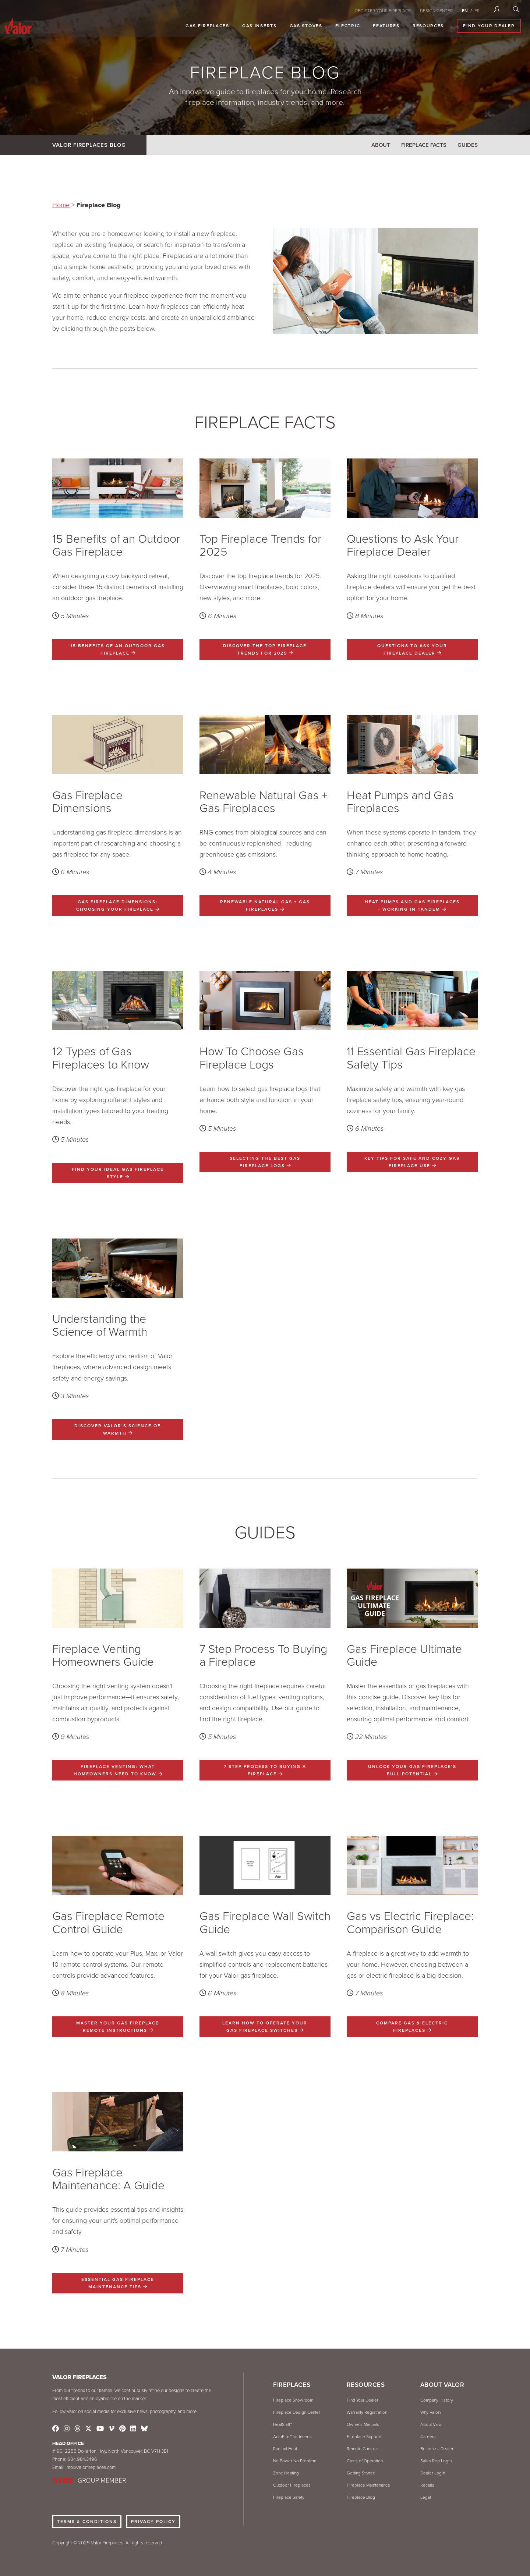 This screenshot has width=530, height=2576. Describe the element at coordinates (91, 2467) in the screenshot. I see `info@valorfireplaces.com` at that location.